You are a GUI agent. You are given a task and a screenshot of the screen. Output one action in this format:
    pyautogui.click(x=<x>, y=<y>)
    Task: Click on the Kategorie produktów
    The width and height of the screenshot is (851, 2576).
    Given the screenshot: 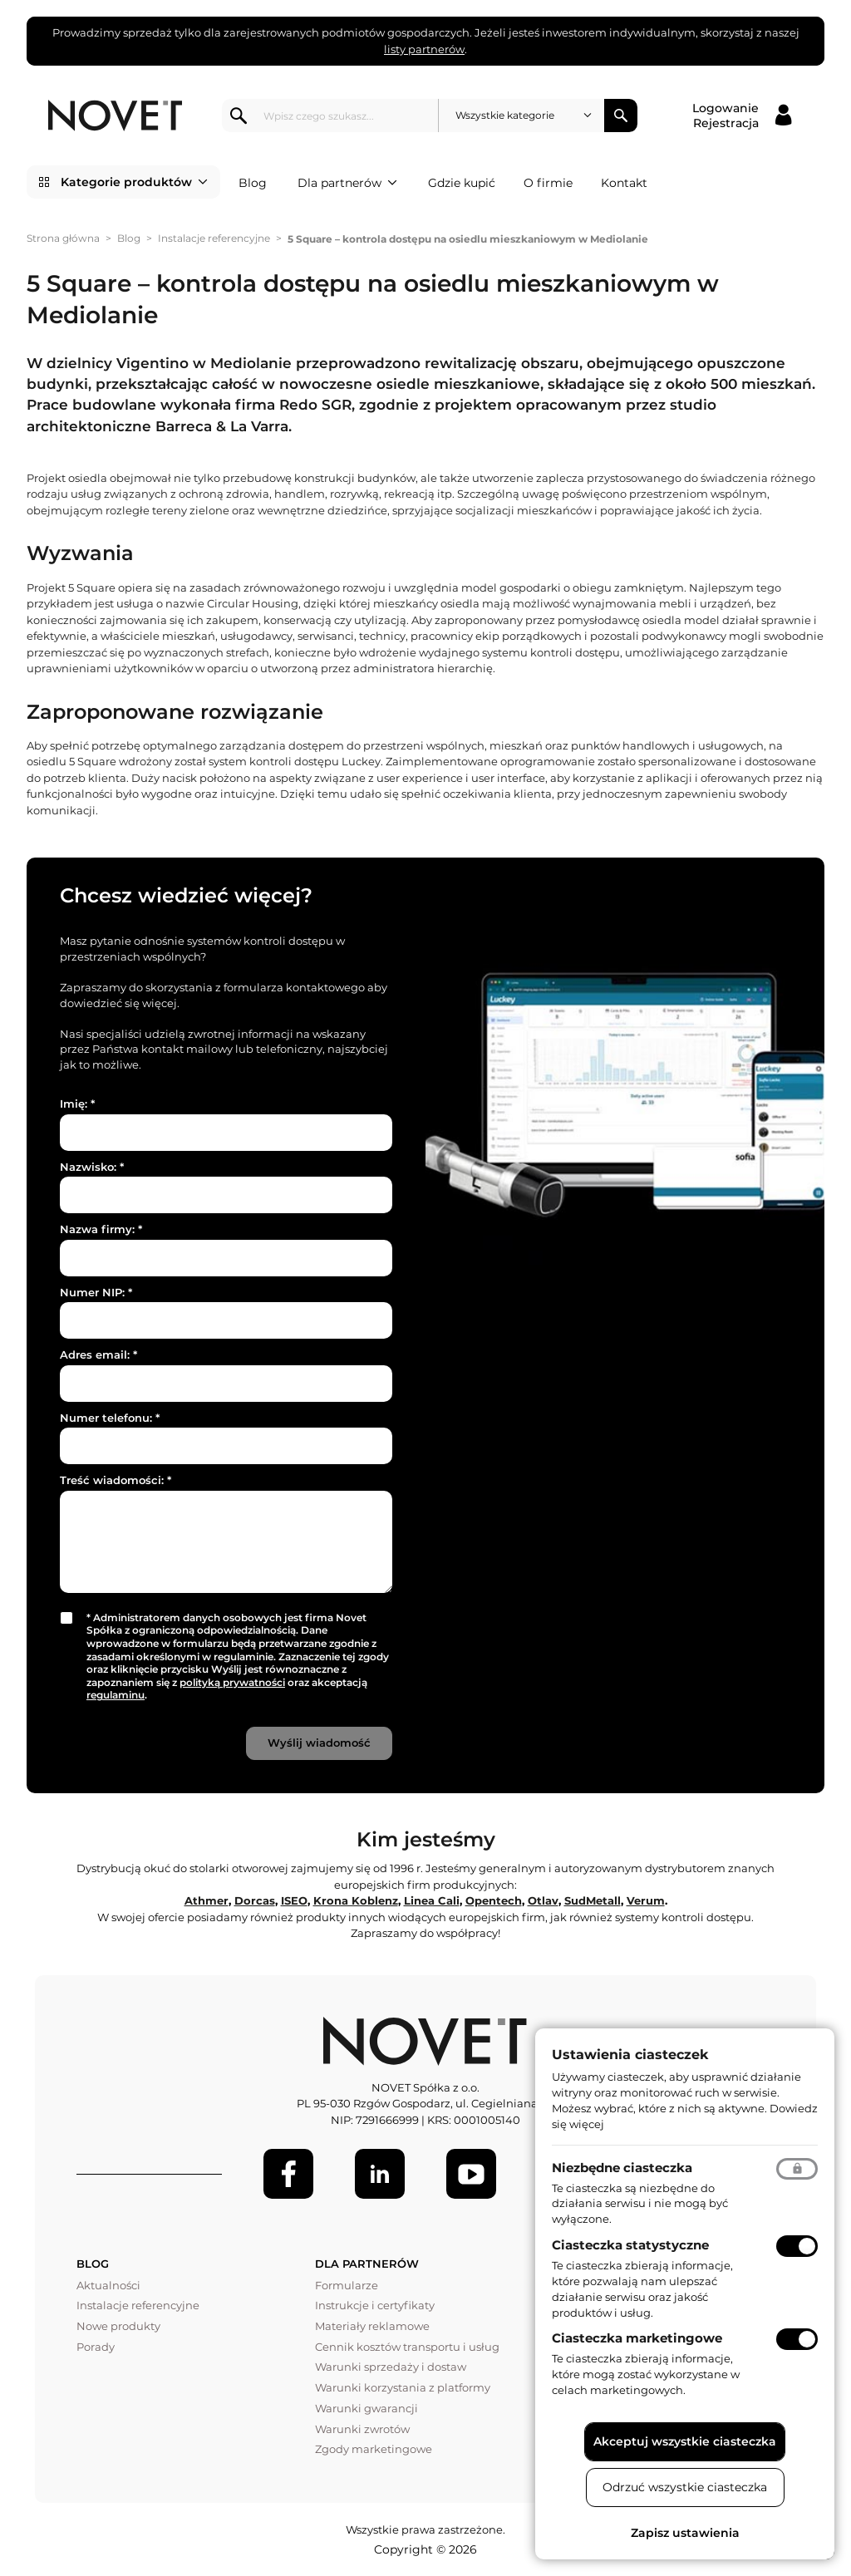 What is the action you would take?
    pyautogui.click(x=134, y=182)
    